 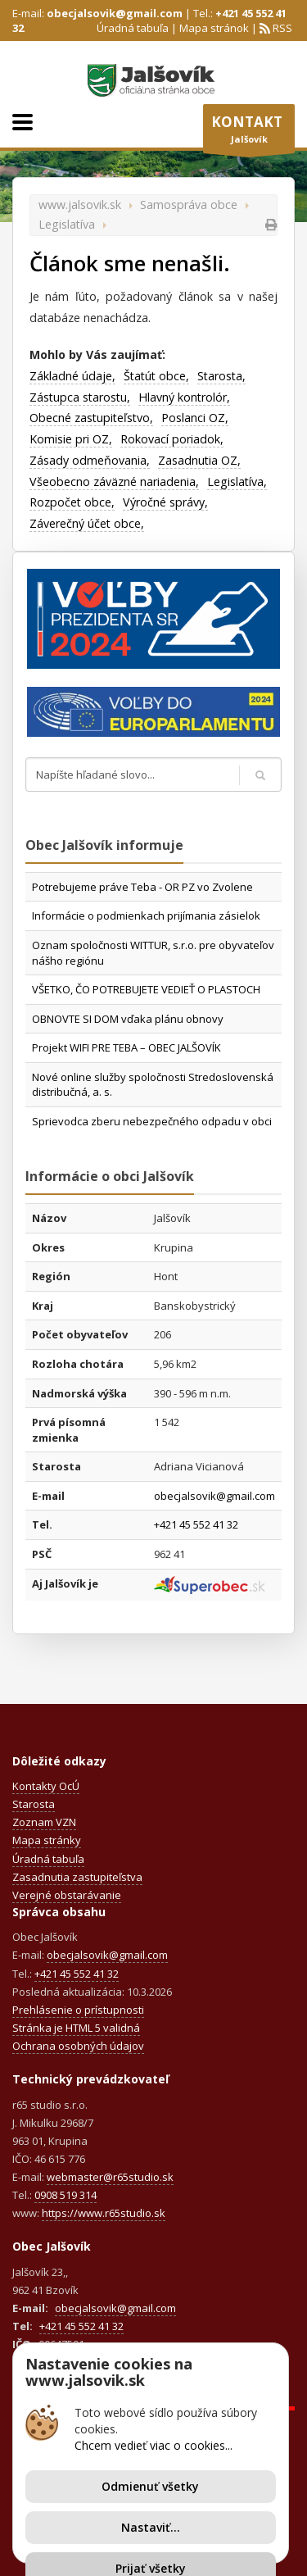 What do you see at coordinates (196, 1524) in the screenshot?
I see `+421 45 552 41 32` at bounding box center [196, 1524].